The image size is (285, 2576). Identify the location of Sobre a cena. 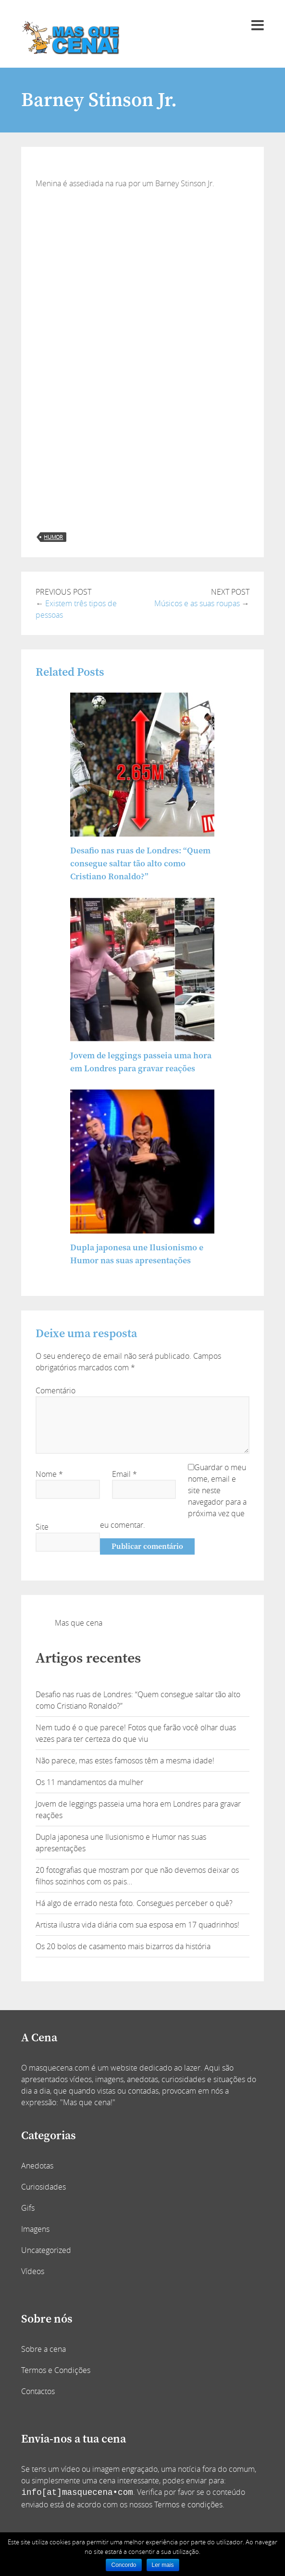
(43, 2349).